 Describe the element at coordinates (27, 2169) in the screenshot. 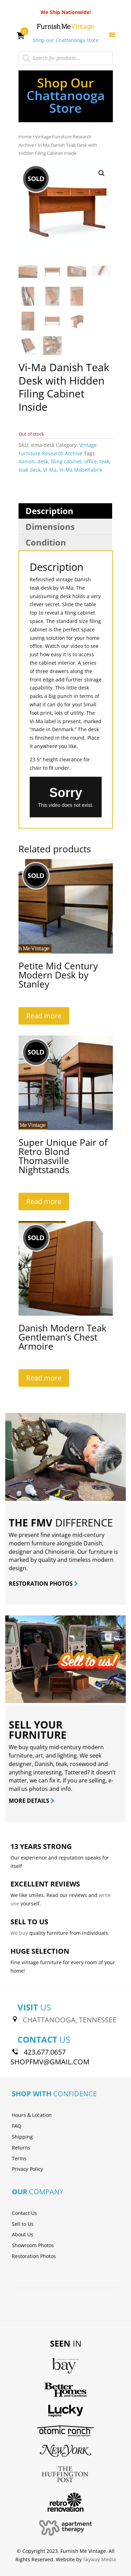

I see `Privacy Policy` at that location.